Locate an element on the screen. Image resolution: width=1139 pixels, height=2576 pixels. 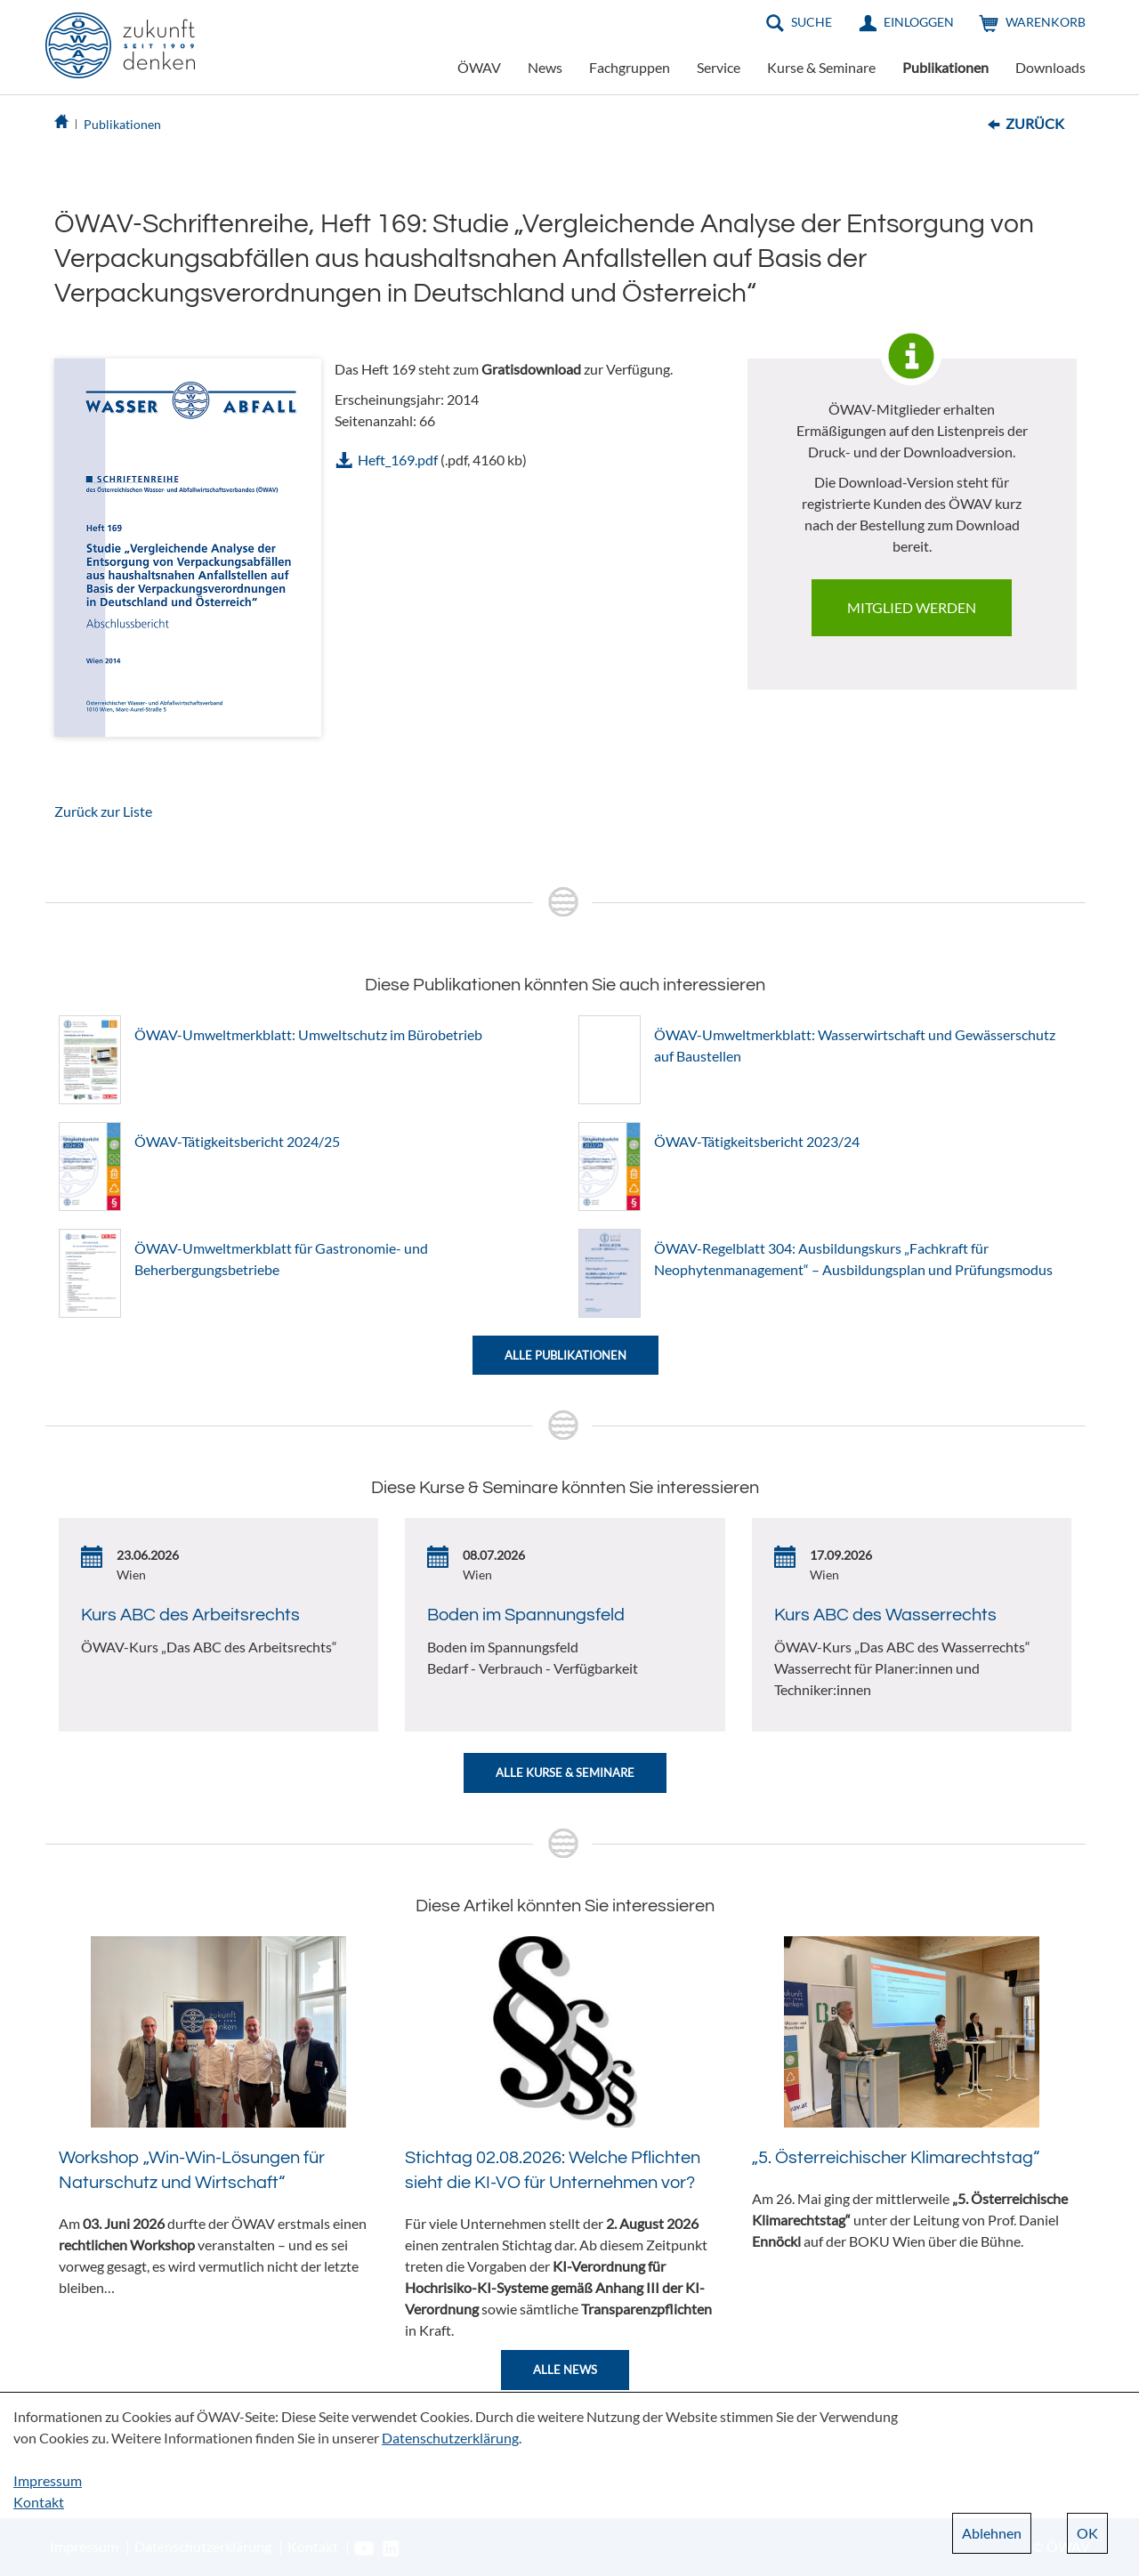
Publikationen is located at coordinates (945, 67).